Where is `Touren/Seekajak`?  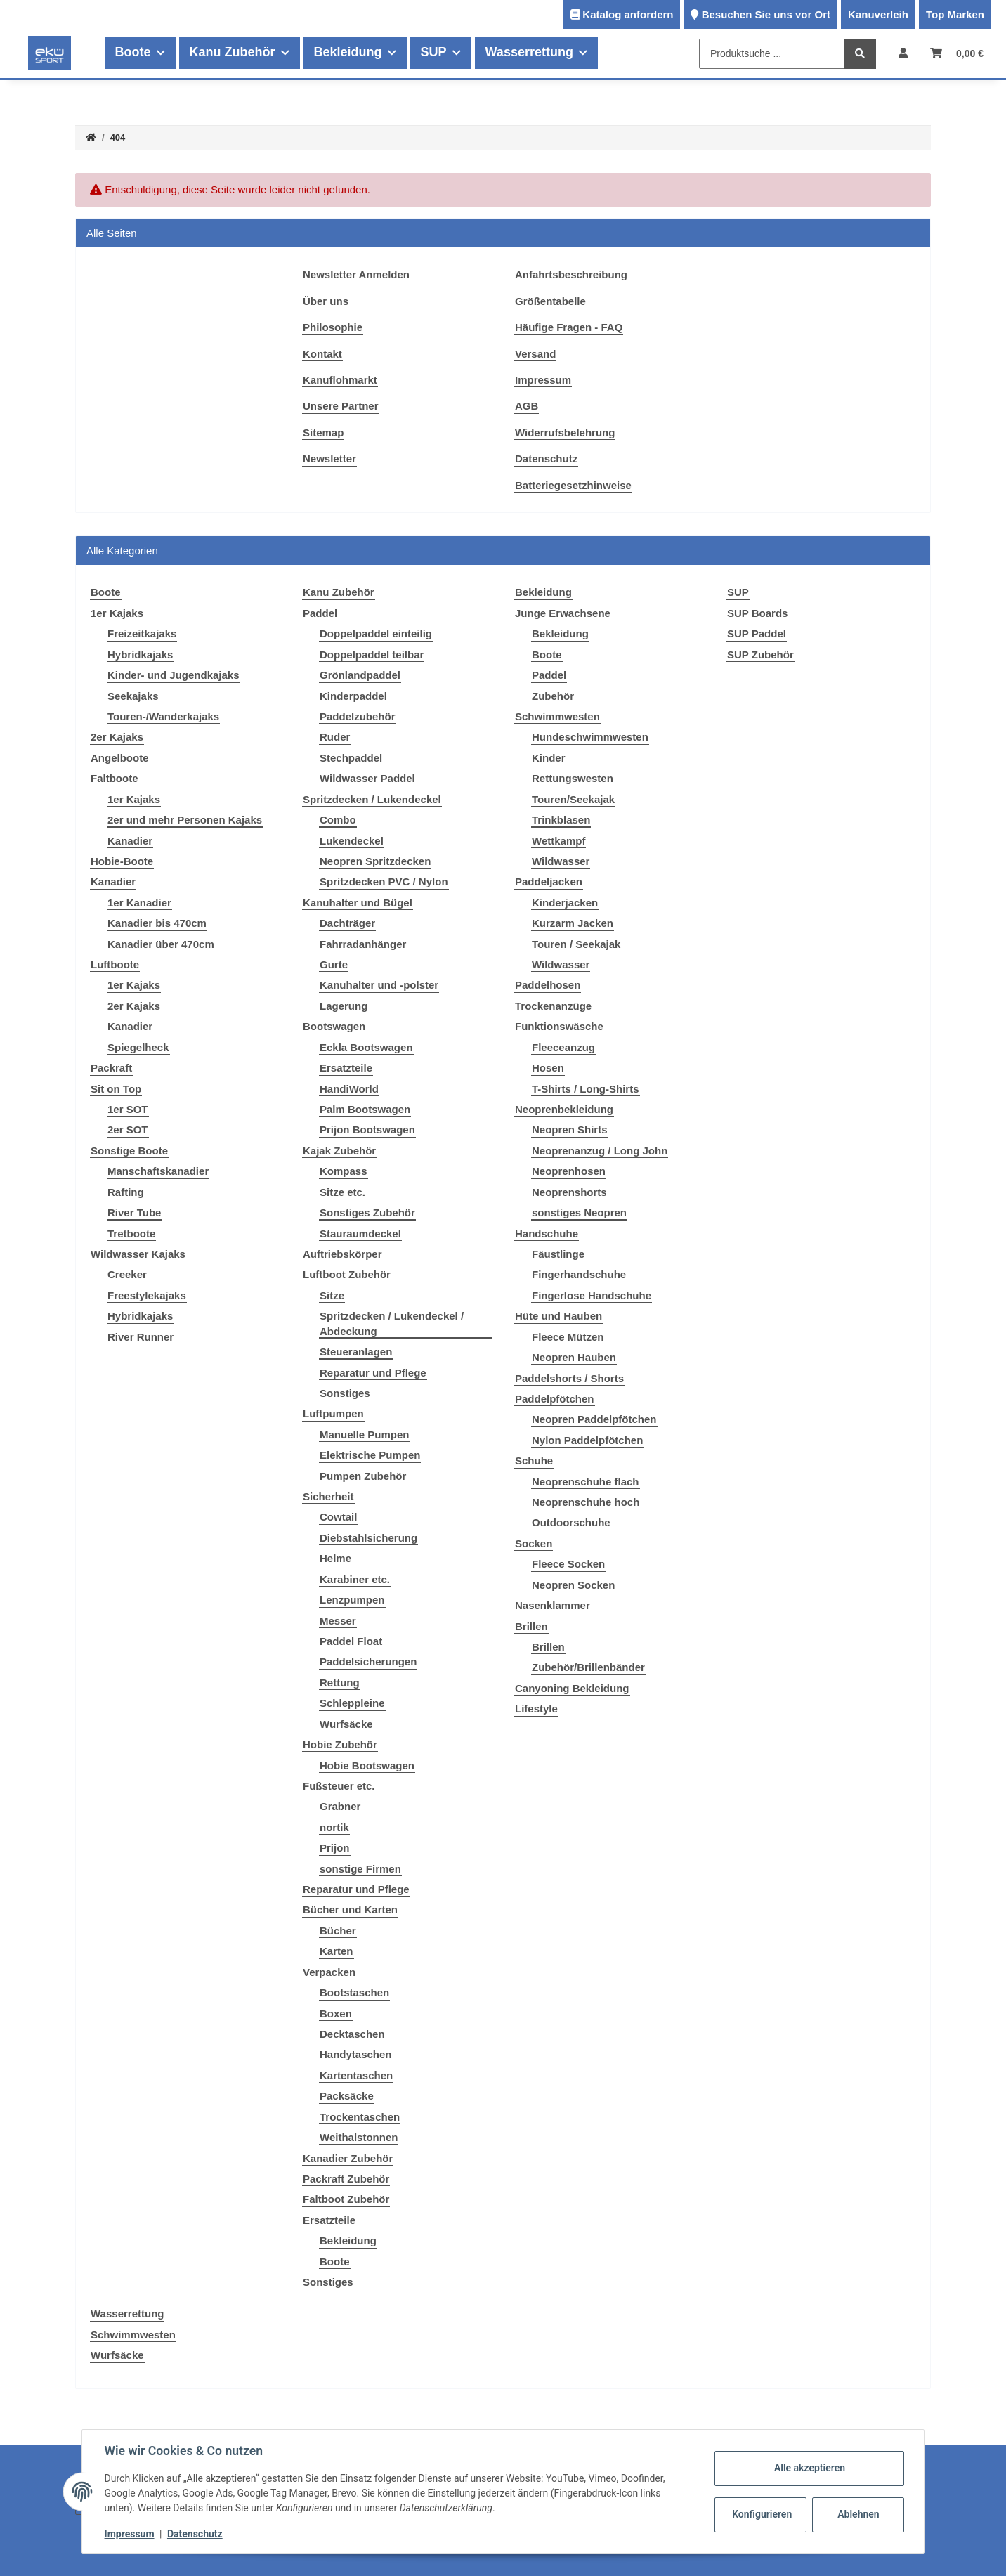
Touren/Seekajak is located at coordinates (573, 799).